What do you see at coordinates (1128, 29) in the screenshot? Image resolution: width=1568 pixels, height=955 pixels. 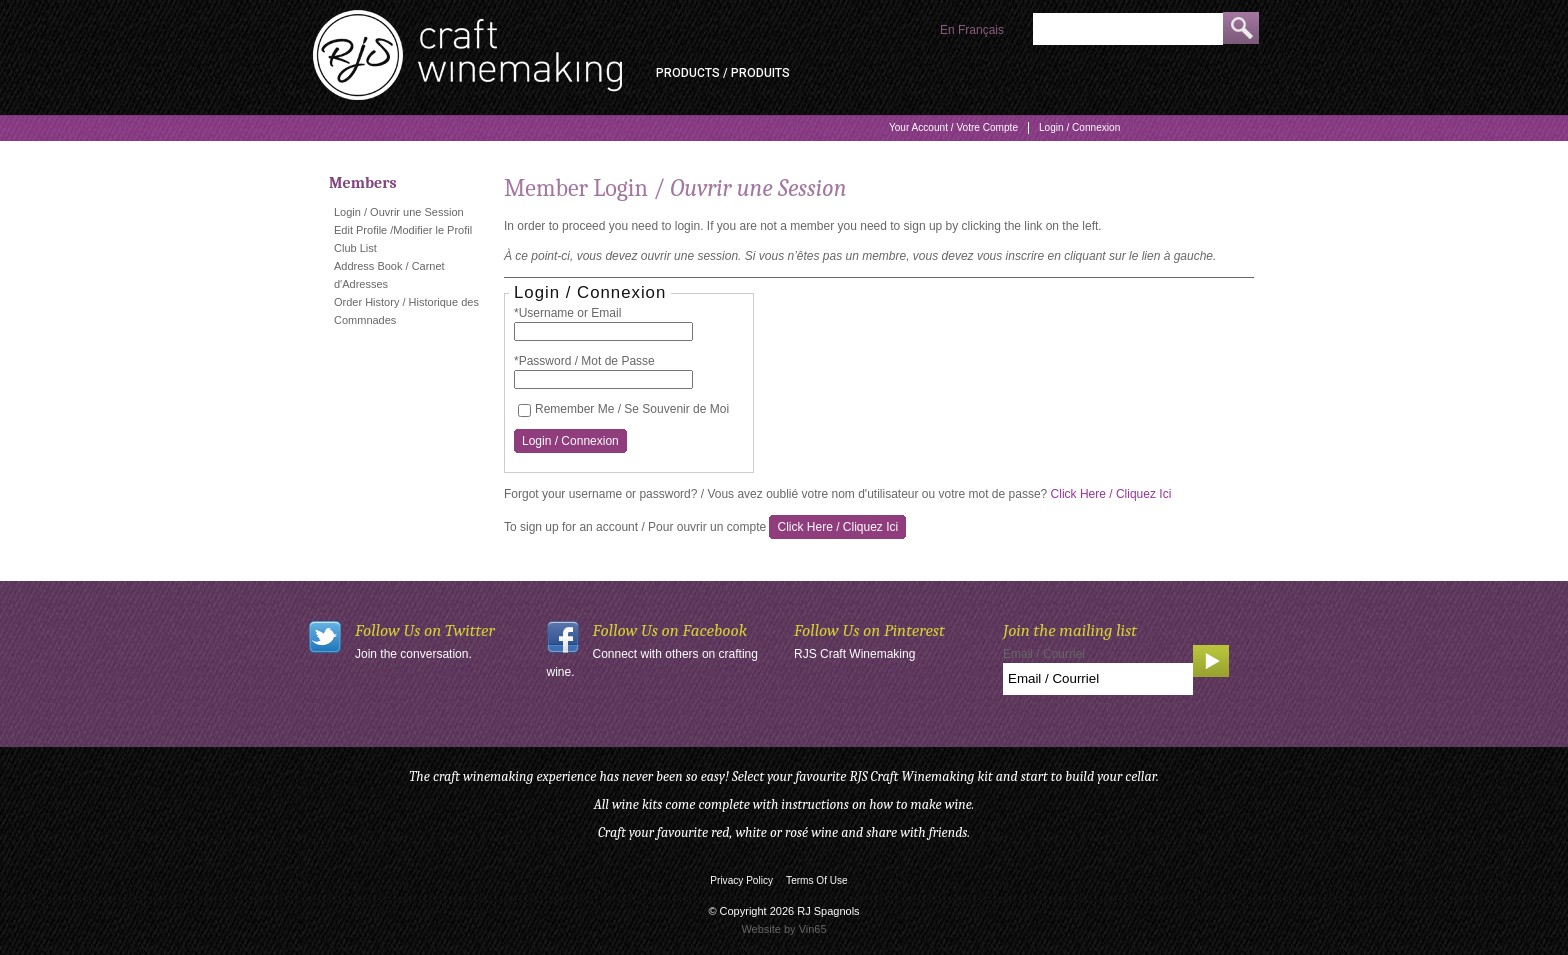 I see `[Product Search]` at bounding box center [1128, 29].